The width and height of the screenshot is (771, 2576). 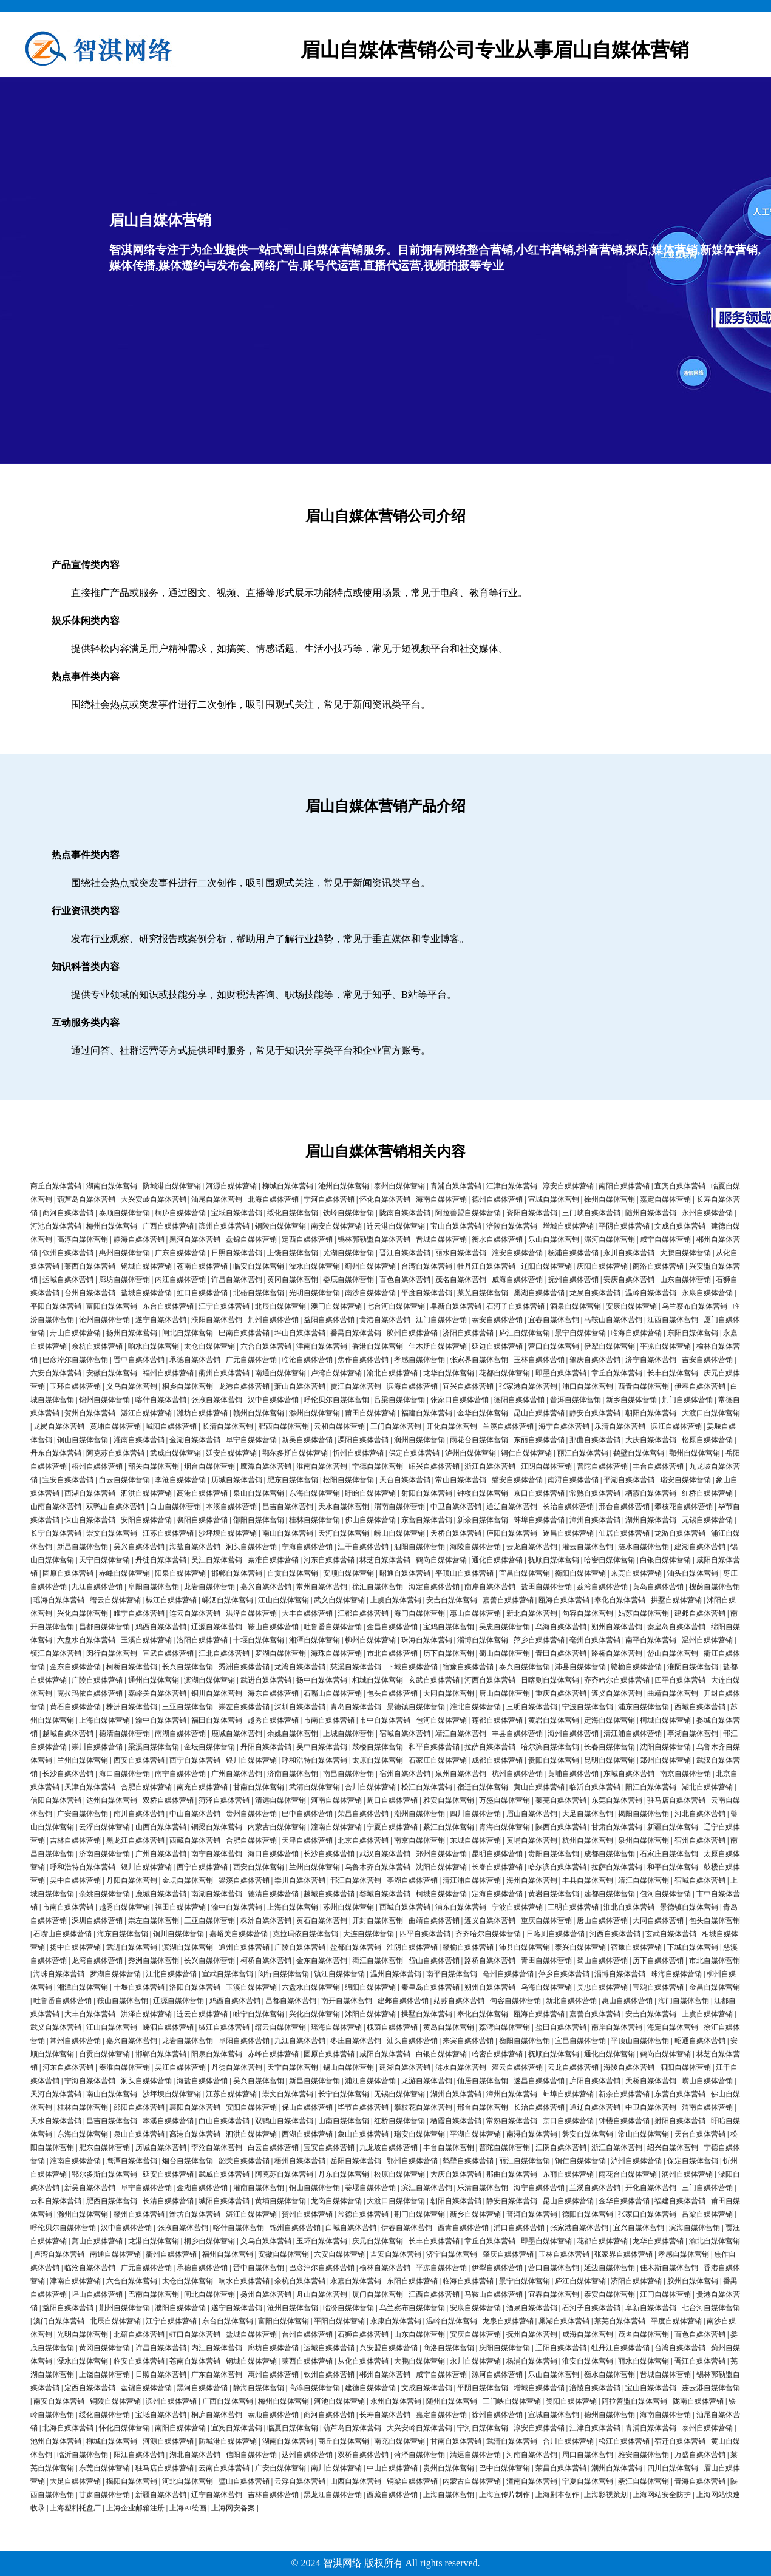 What do you see at coordinates (632, 1733) in the screenshot?
I see `清江浦自媒体营销` at bounding box center [632, 1733].